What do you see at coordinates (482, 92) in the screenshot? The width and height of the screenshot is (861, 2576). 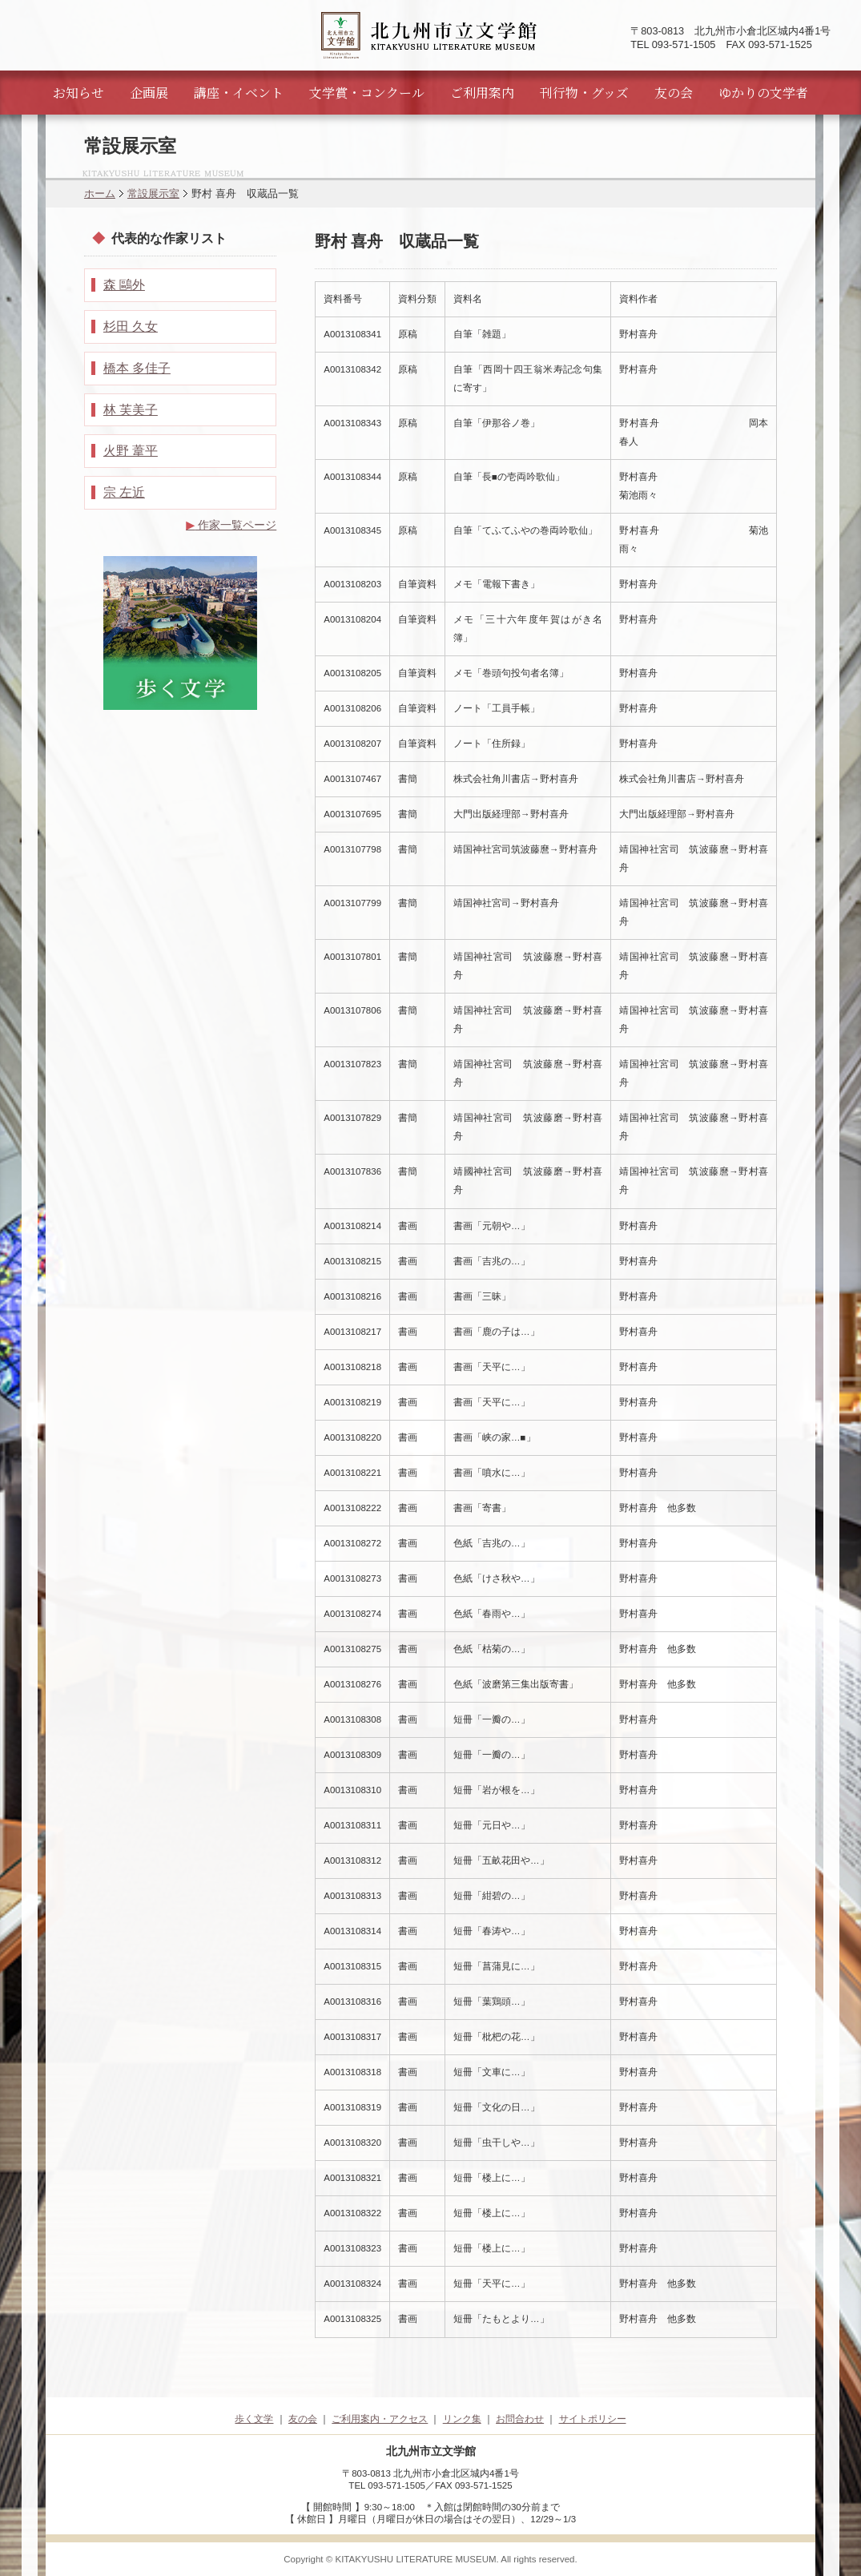 I see `ご利用案内` at bounding box center [482, 92].